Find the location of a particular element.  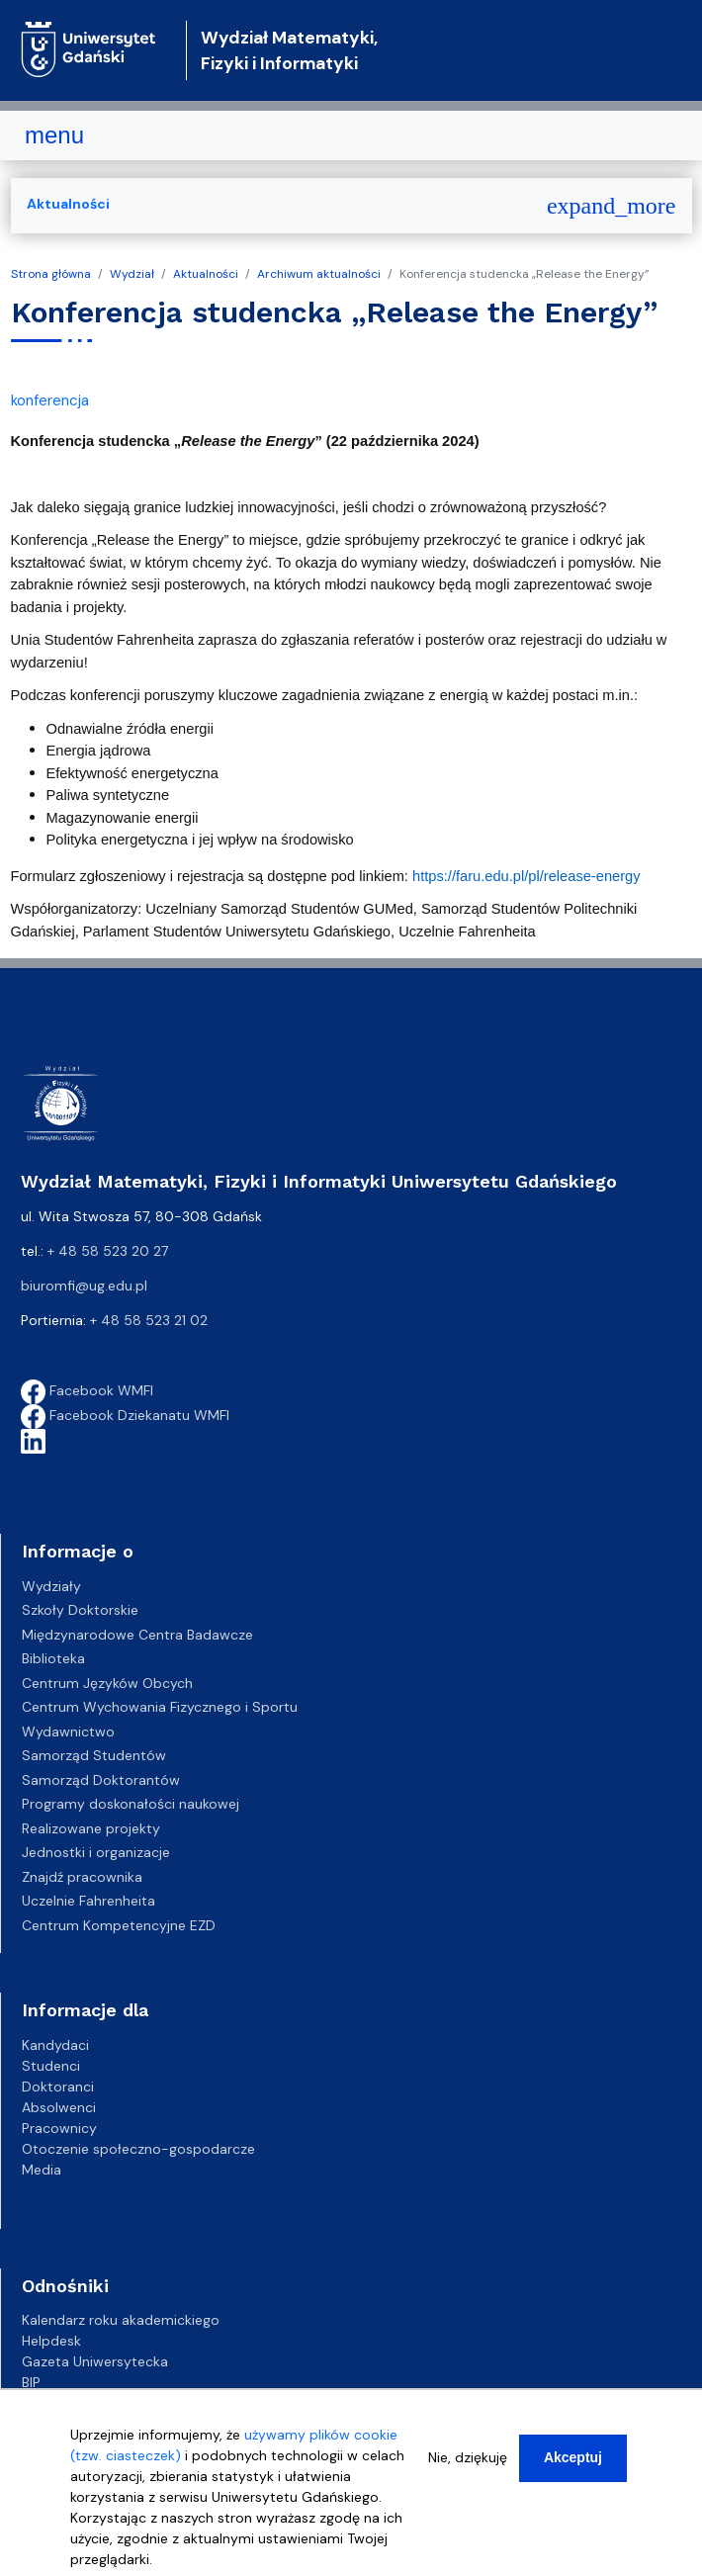

Kandydaci is located at coordinates (55, 2045).